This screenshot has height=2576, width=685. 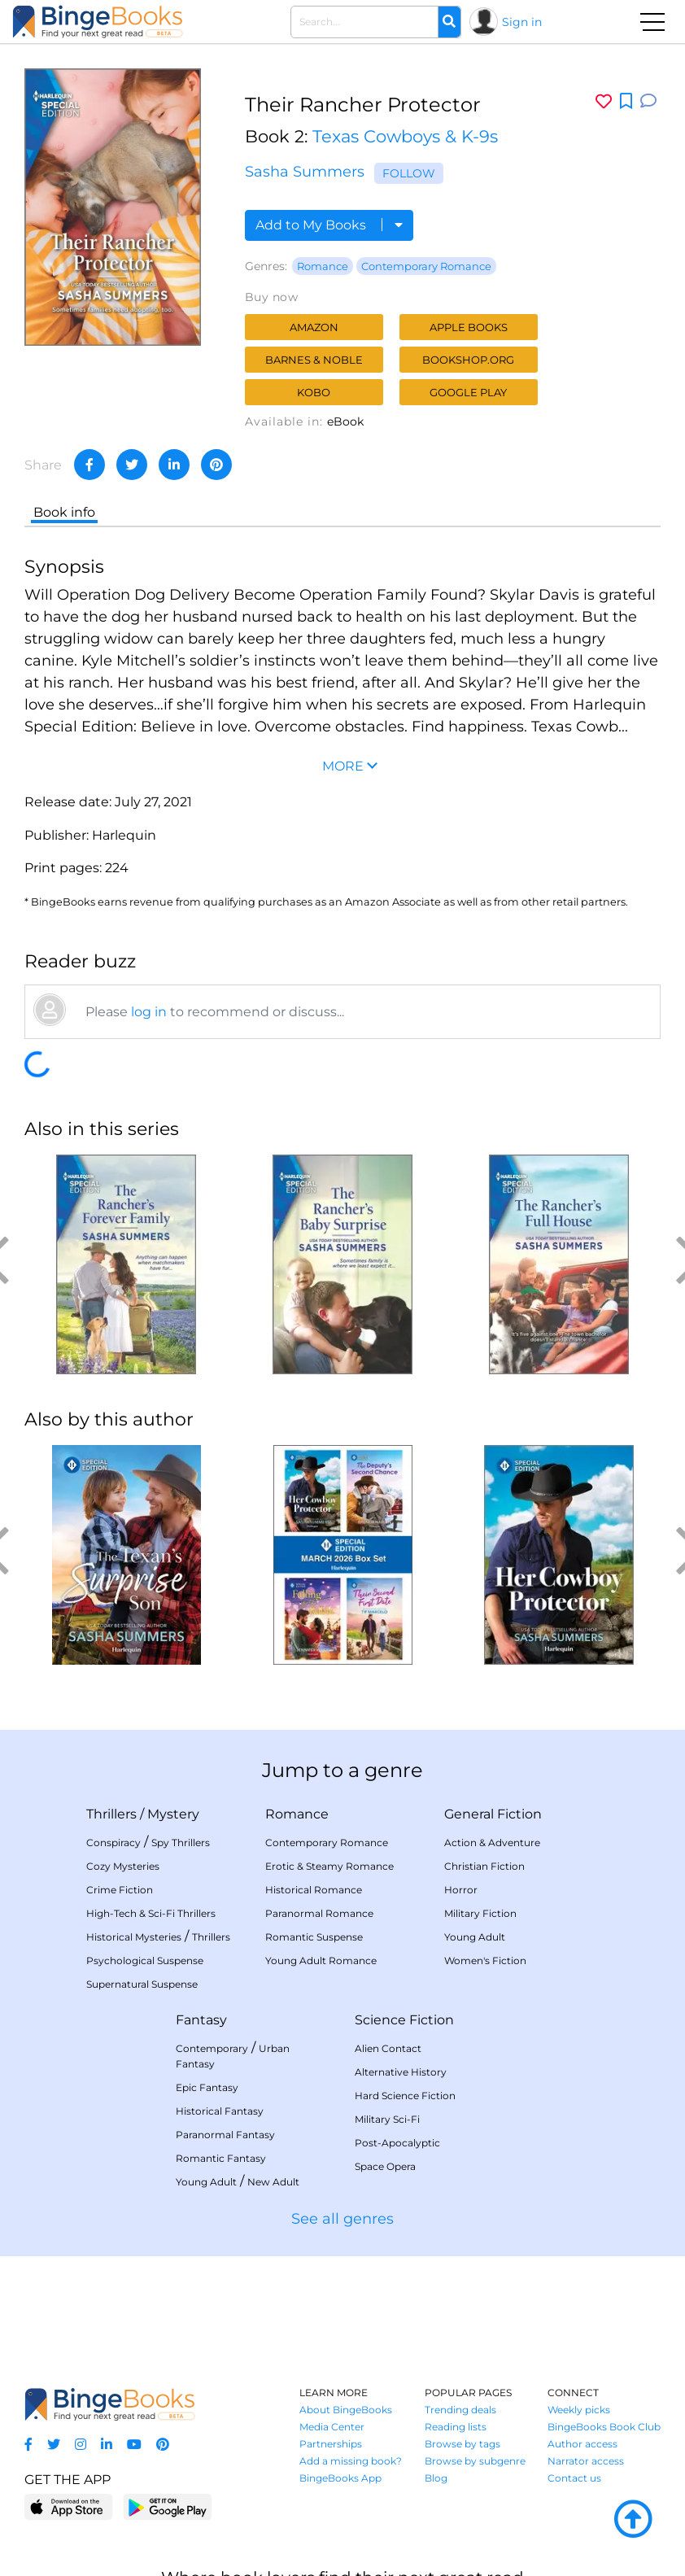 I want to click on Crime Fiction, so click(x=119, y=1890).